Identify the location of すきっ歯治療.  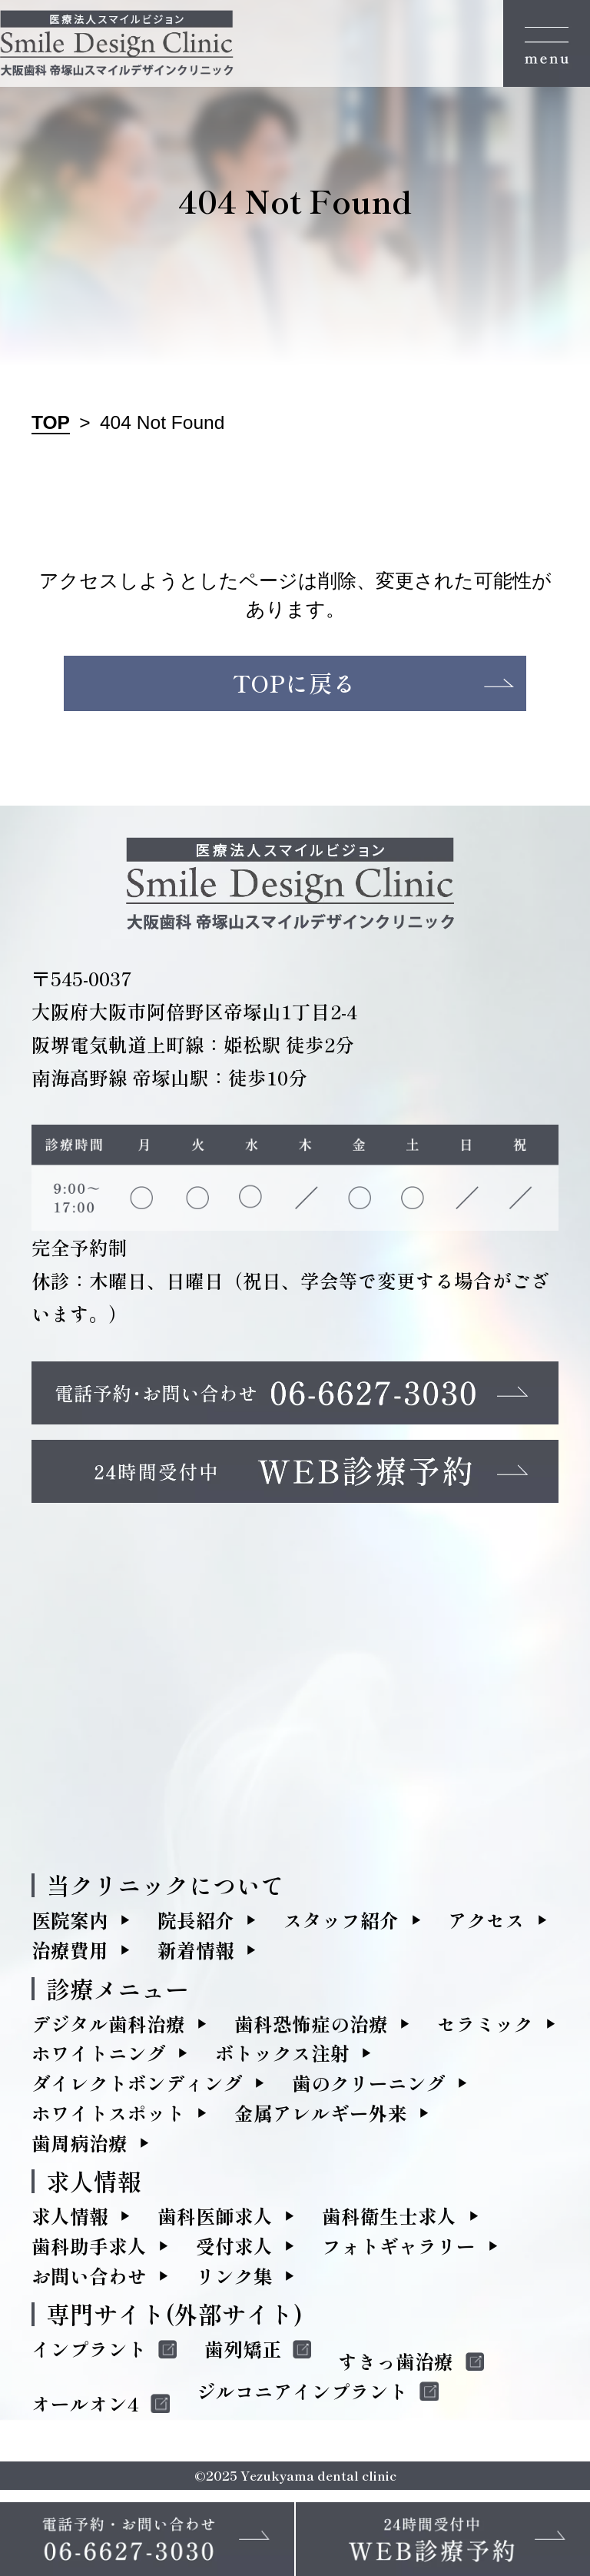
(395, 2368).